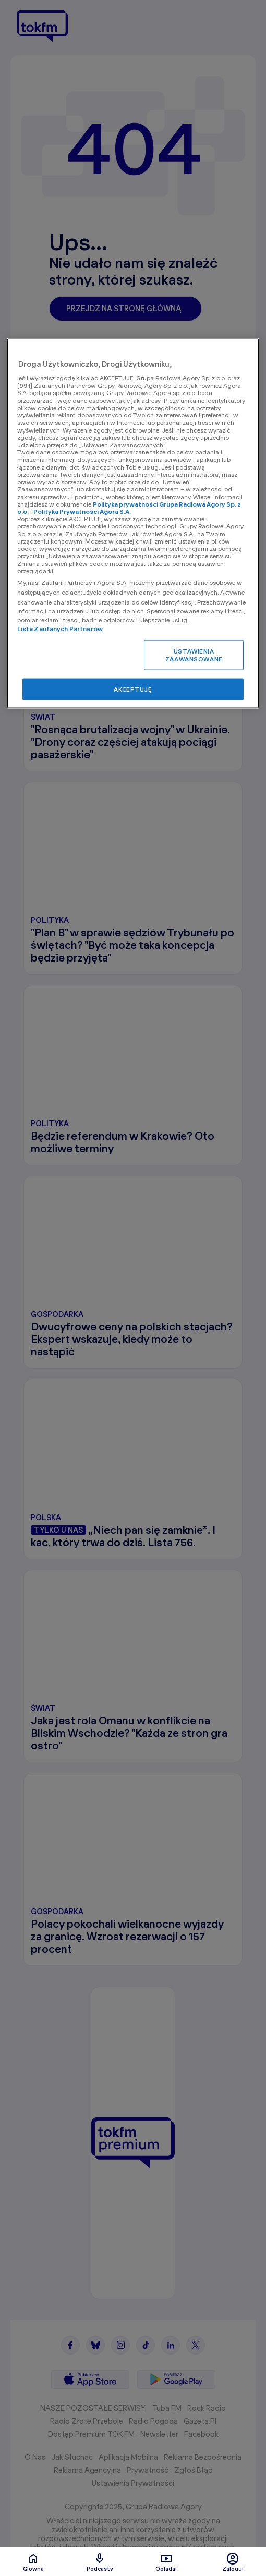 This screenshot has width=266, height=2576. Describe the element at coordinates (82, 511) in the screenshot. I see `Polityka Prywatności Agora S.A.` at that location.